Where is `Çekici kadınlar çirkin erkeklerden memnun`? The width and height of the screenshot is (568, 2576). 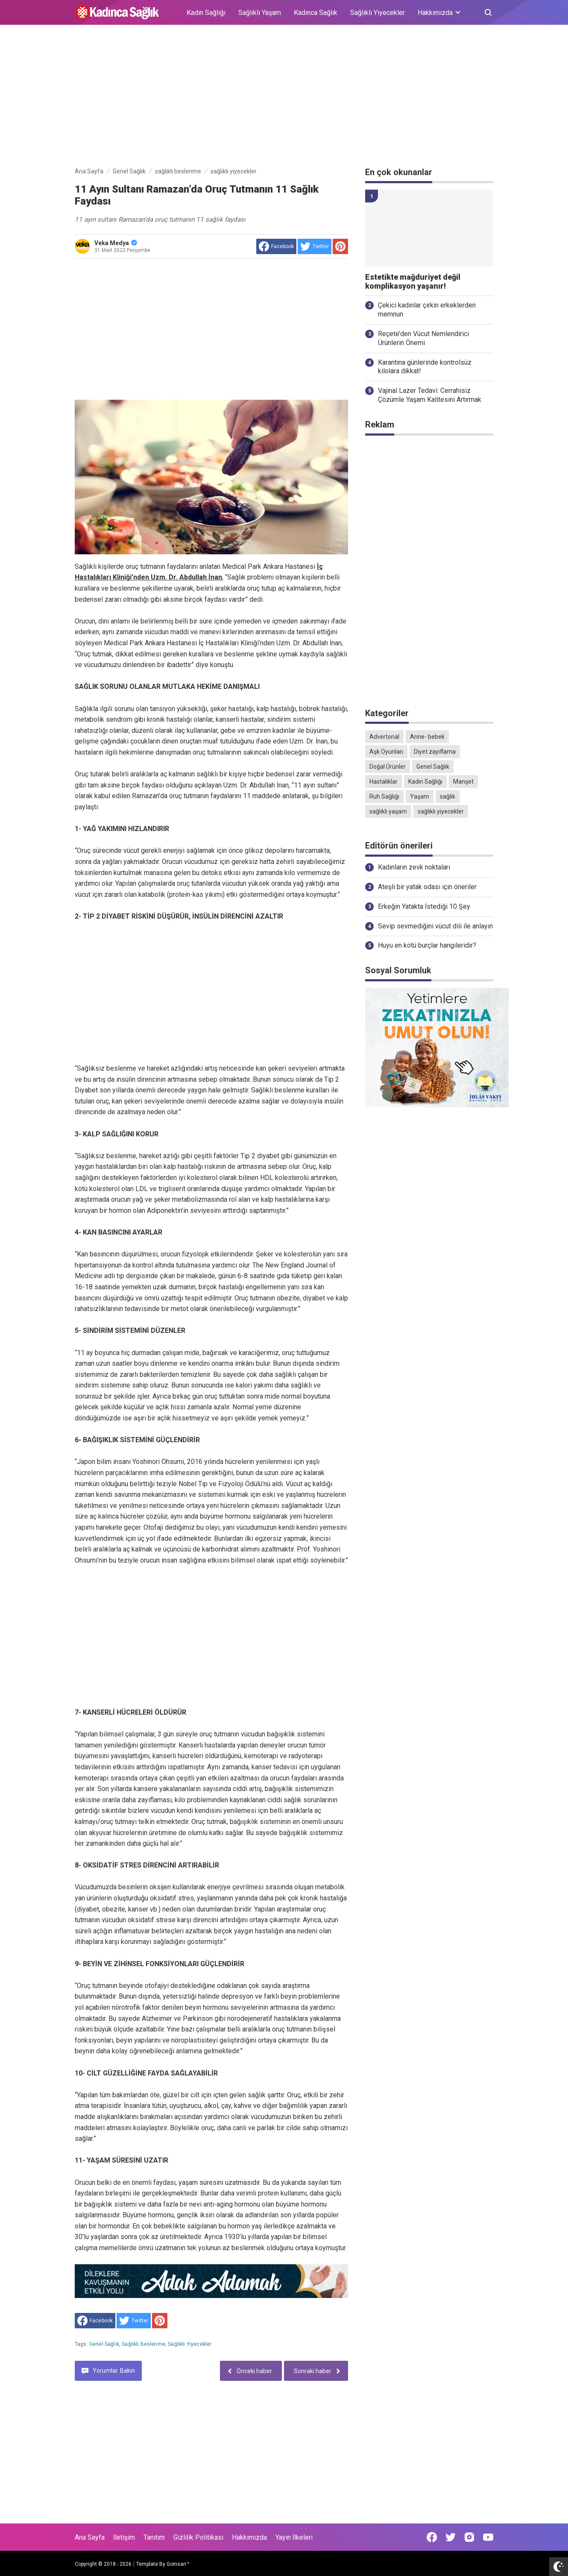
Çekici kadınlar çirkin erkeklerden memnun is located at coordinates (427, 309).